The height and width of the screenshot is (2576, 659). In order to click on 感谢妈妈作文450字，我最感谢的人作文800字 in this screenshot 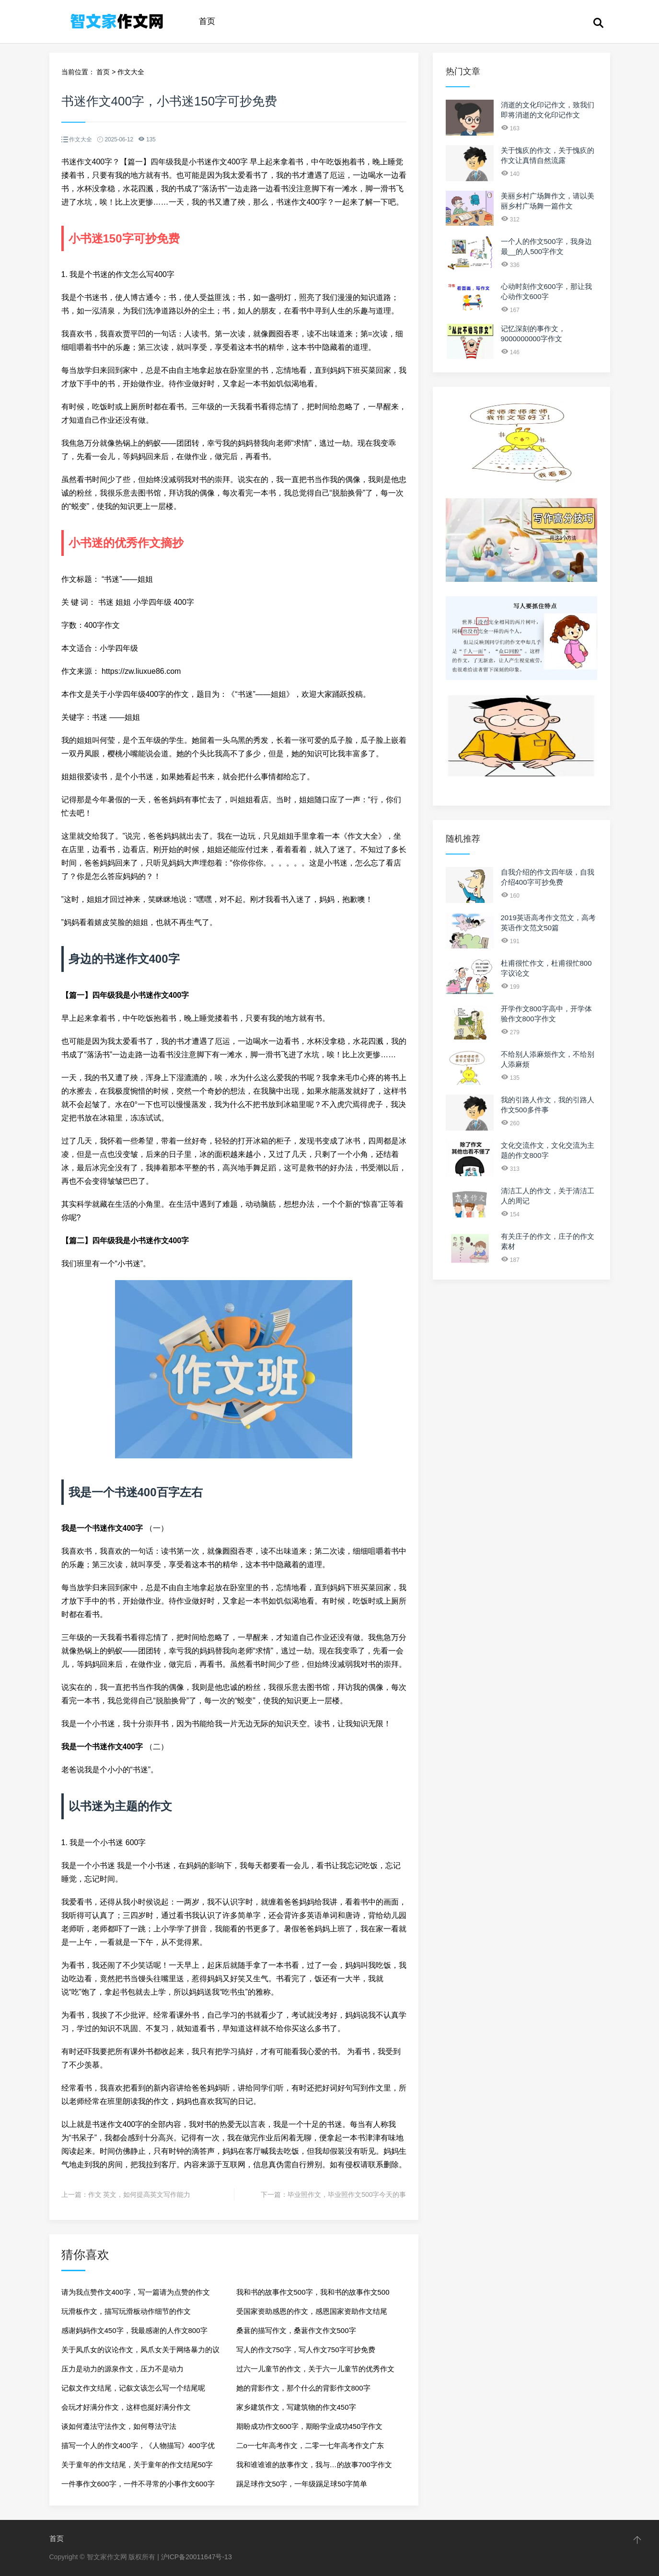, I will do `click(134, 2330)`.